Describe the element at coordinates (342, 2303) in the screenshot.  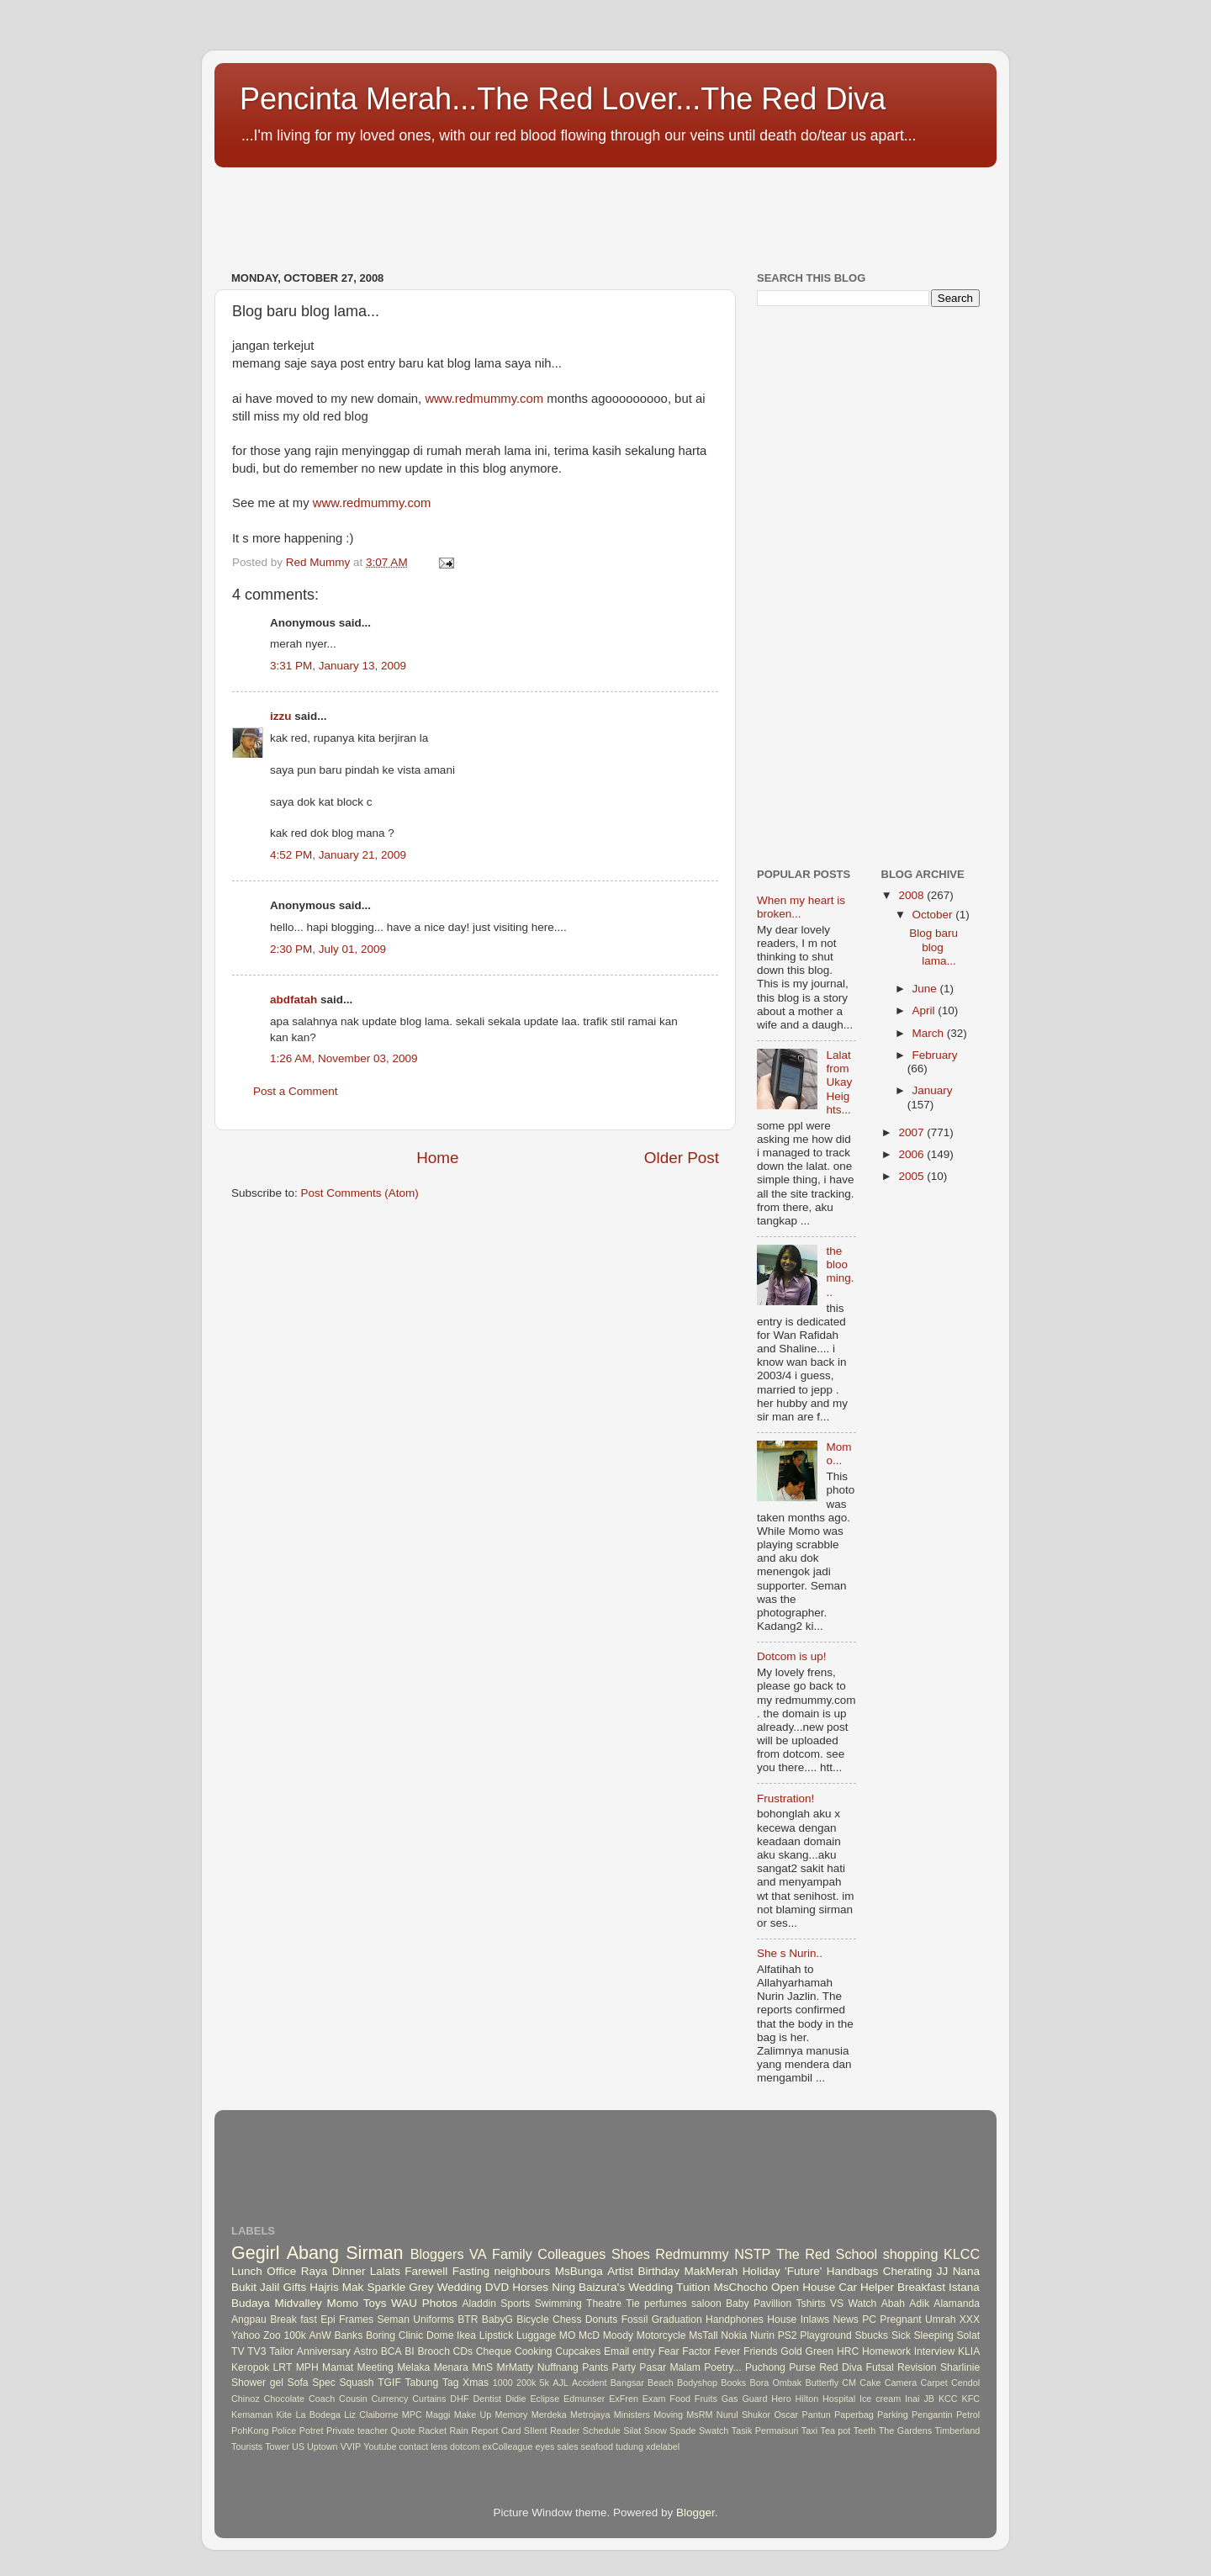
I see `Momo` at that location.